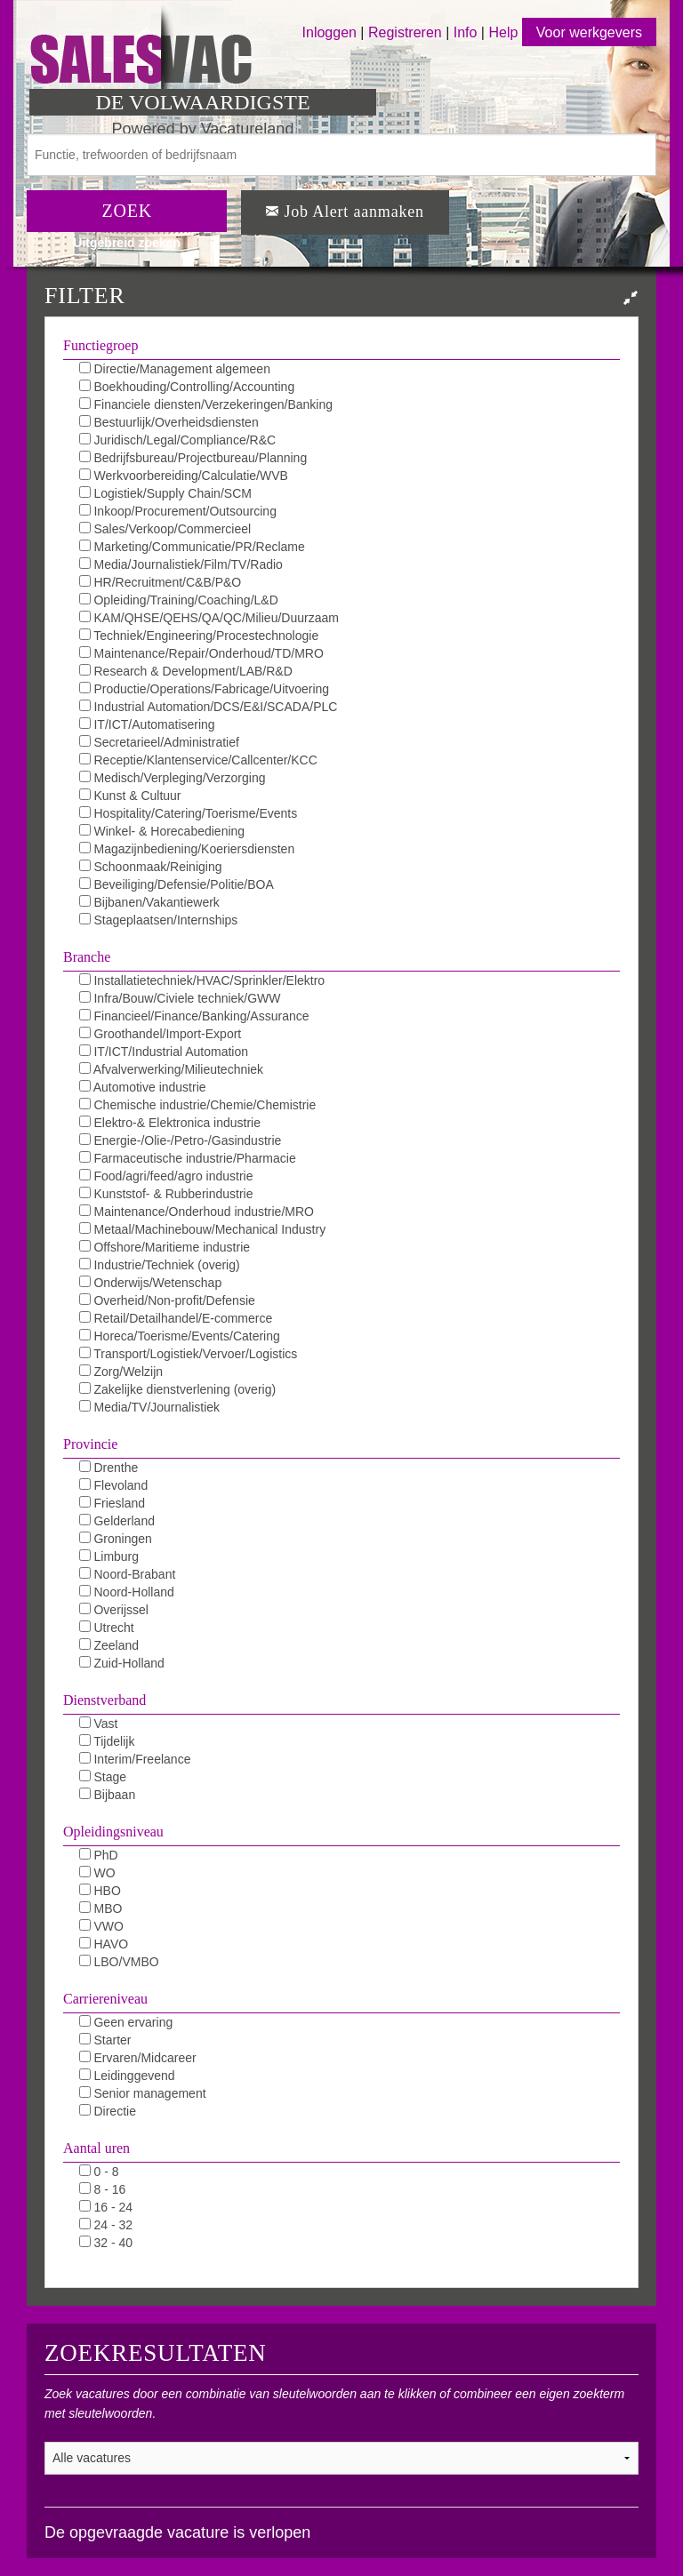  What do you see at coordinates (180, 1140) in the screenshot?
I see `Energie-/Olie-/Petro-/Gasindustrie` at bounding box center [180, 1140].